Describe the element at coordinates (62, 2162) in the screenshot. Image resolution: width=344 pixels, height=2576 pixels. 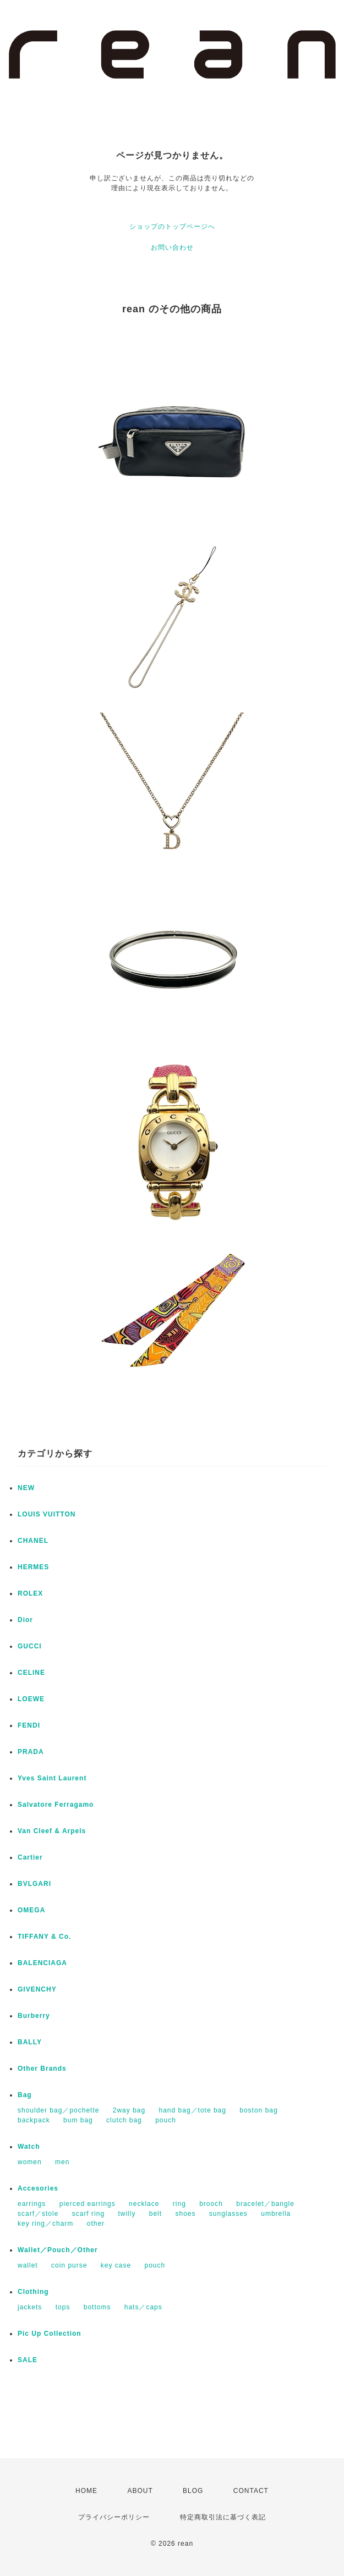
I see `men` at that location.